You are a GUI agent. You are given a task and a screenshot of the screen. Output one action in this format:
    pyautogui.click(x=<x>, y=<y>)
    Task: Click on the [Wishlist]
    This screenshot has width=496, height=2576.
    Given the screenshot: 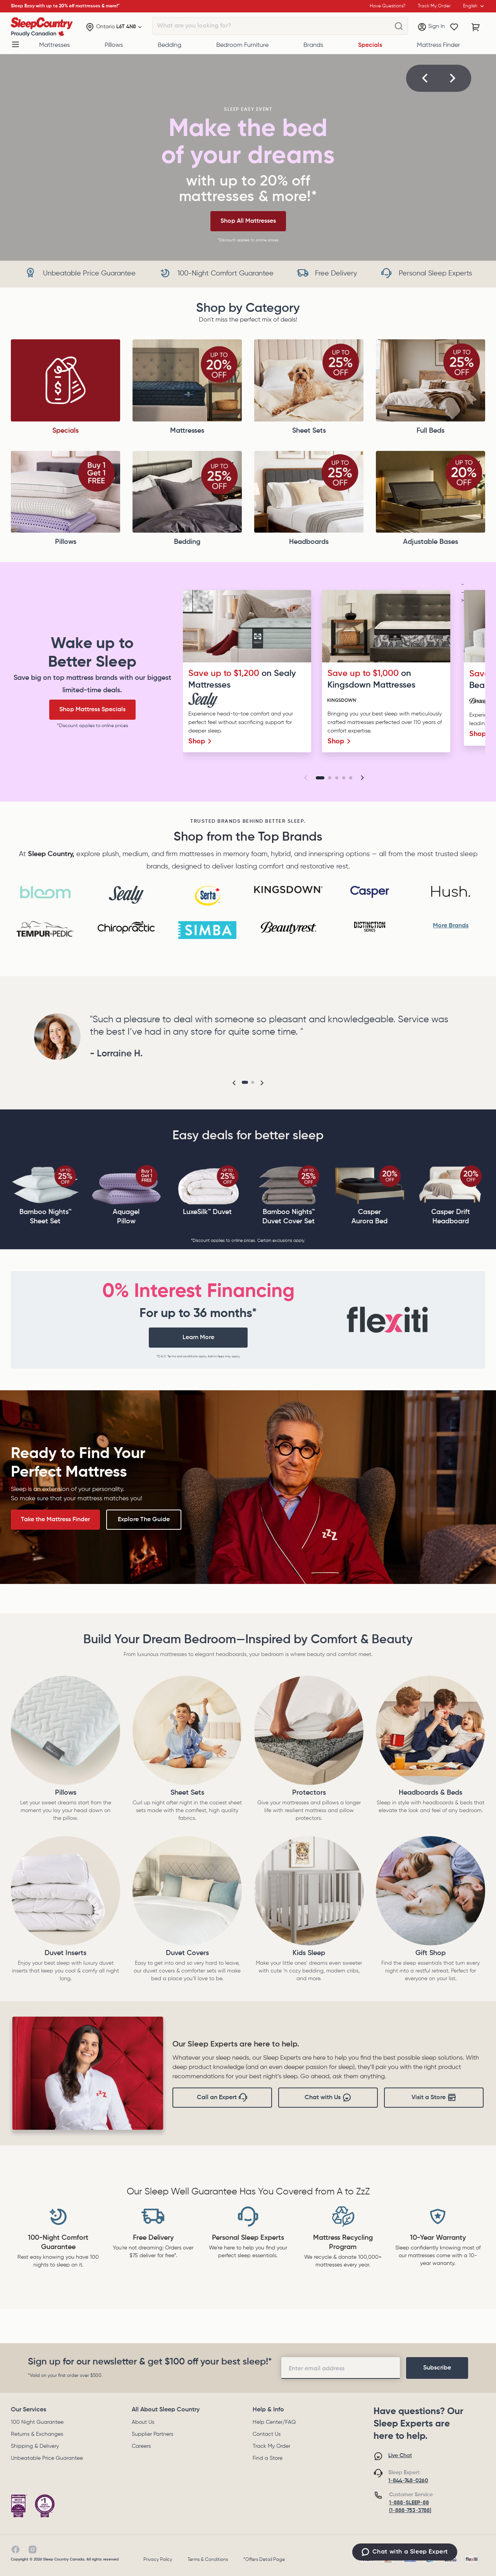 What is the action you would take?
    pyautogui.click(x=454, y=27)
    